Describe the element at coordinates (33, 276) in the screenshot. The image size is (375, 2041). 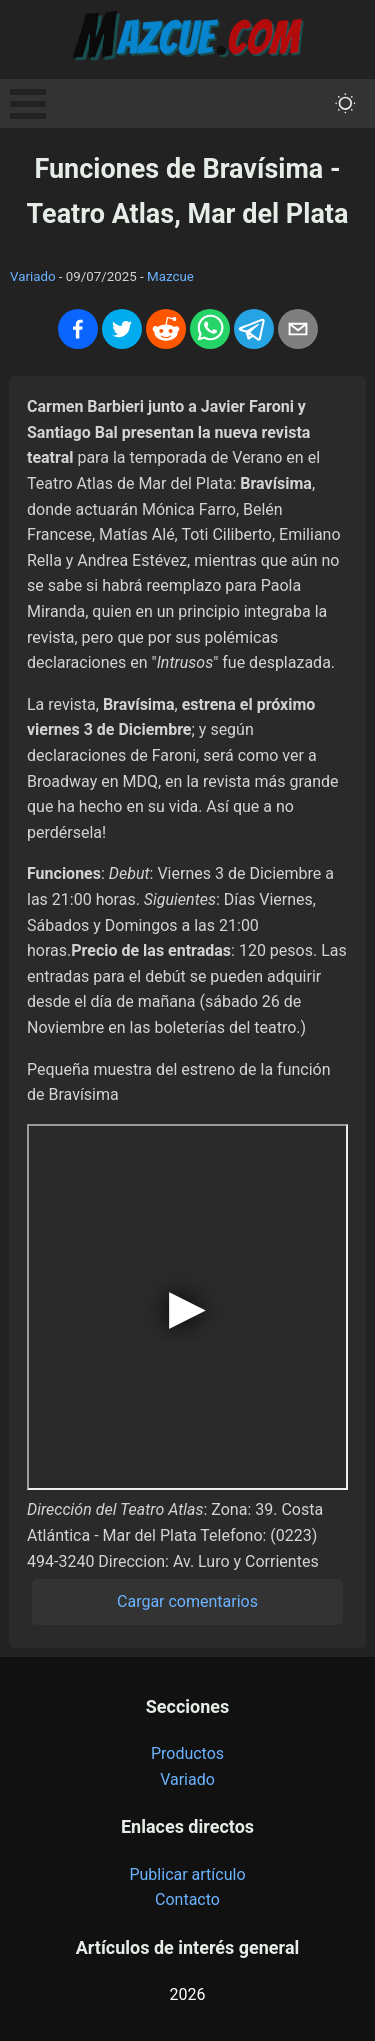
I see `Variado` at that location.